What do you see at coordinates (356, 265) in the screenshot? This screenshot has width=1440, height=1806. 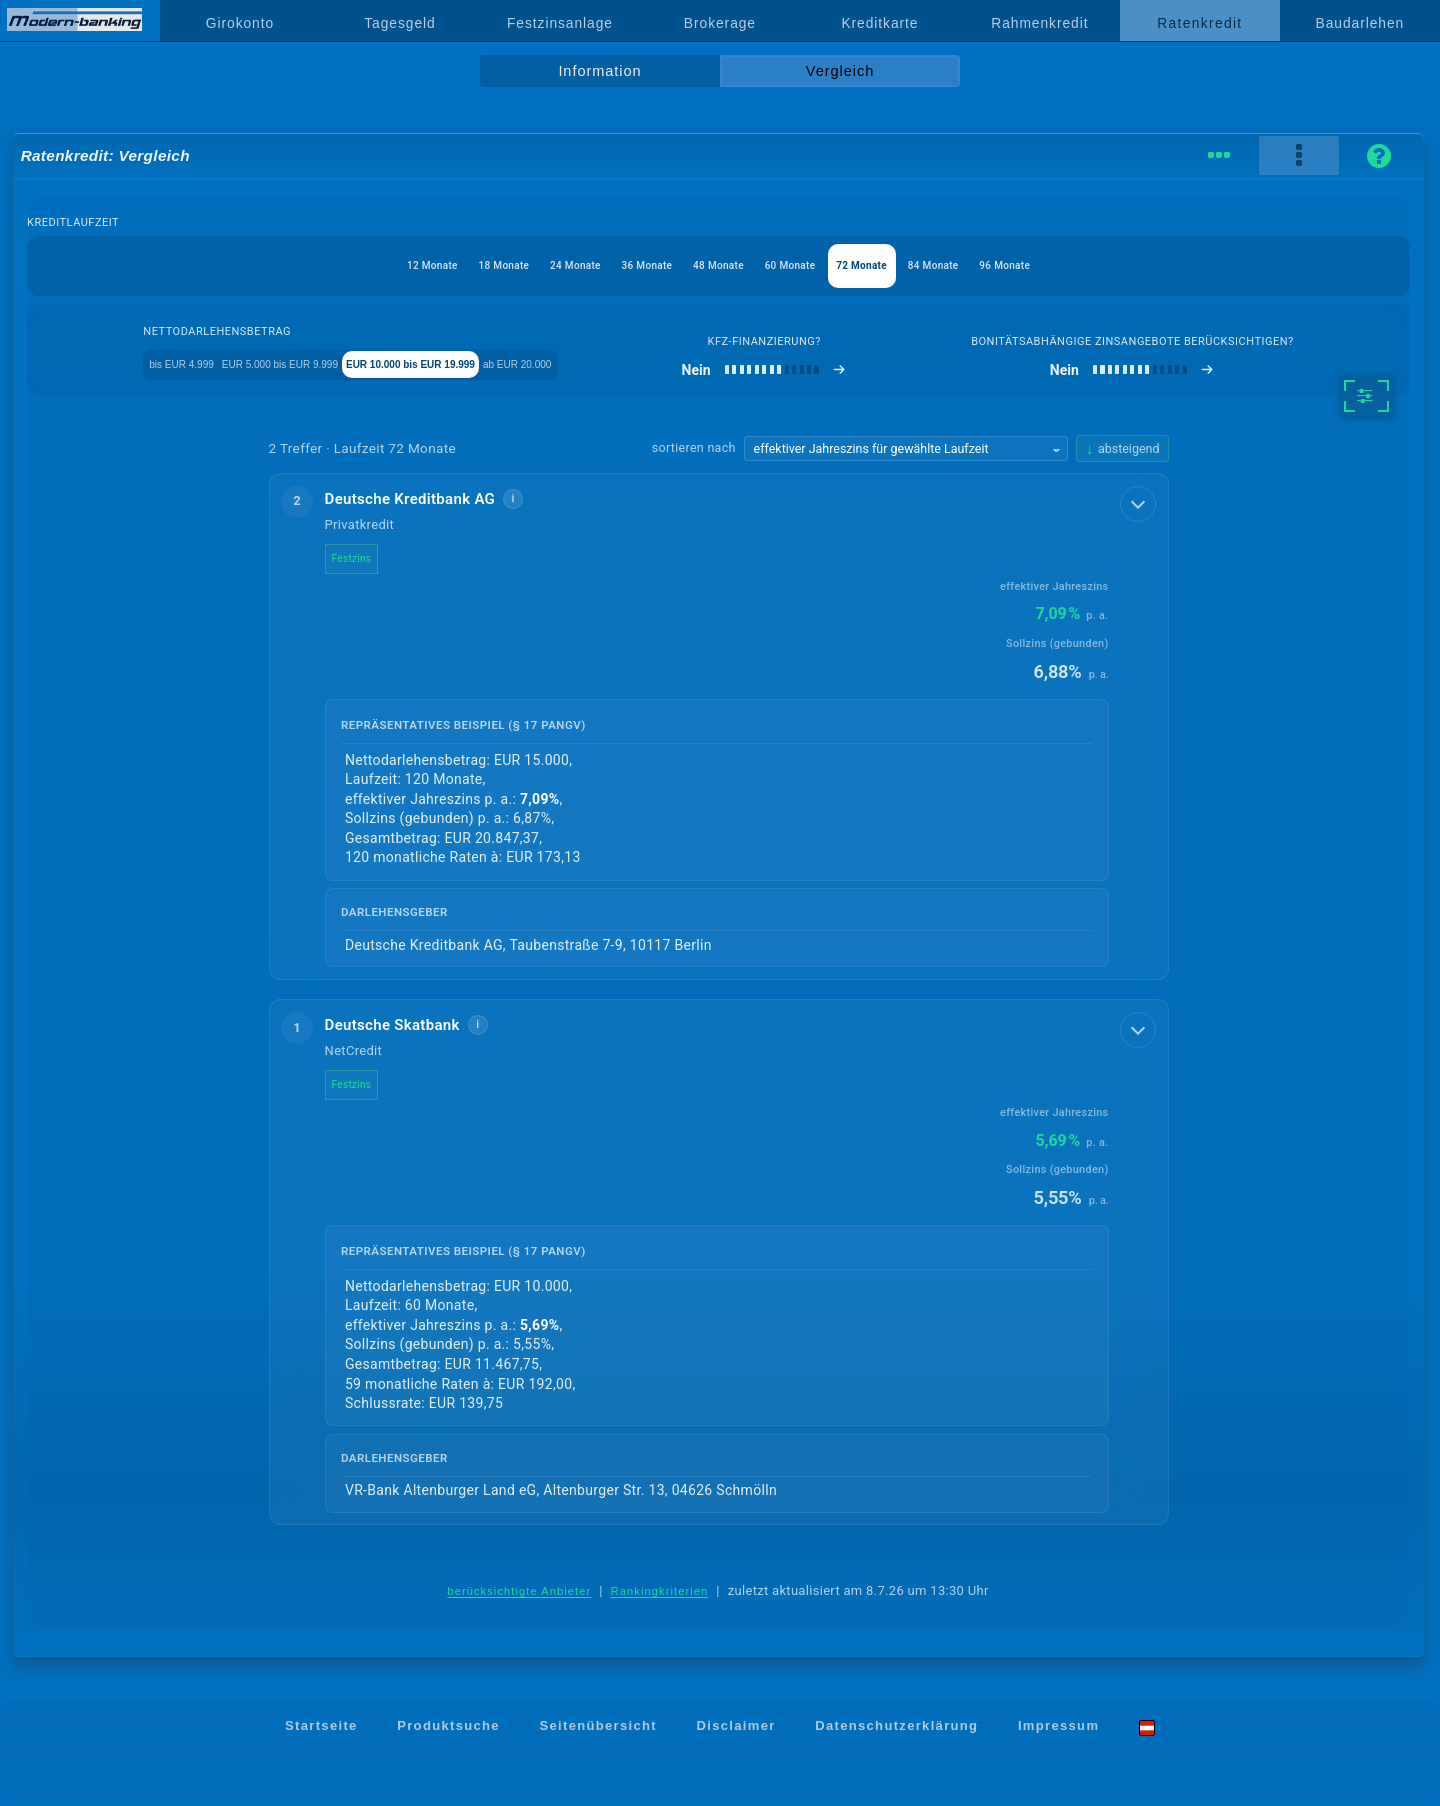 I see `12 Monate` at bounding box center [356, 265].